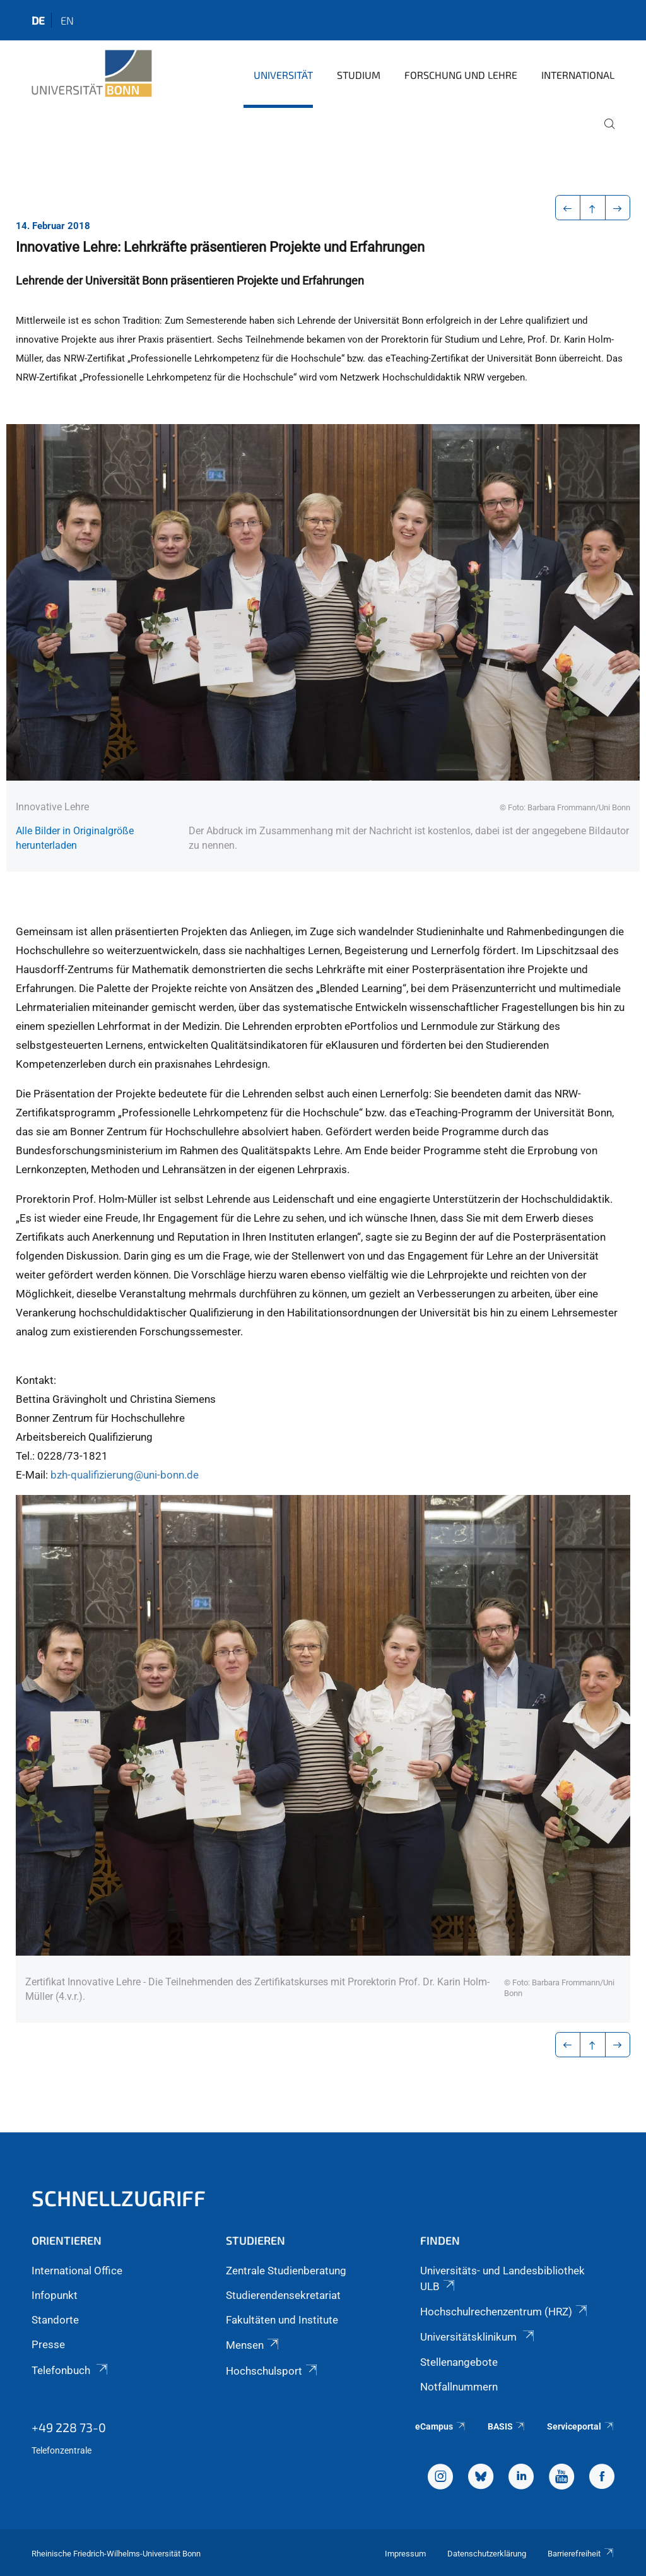 The width and height of the screenshot is (646, 2576). Describe the element at coordinates (283, 2295) in the screenshot. I see `Studierendensekretariat` at that location.